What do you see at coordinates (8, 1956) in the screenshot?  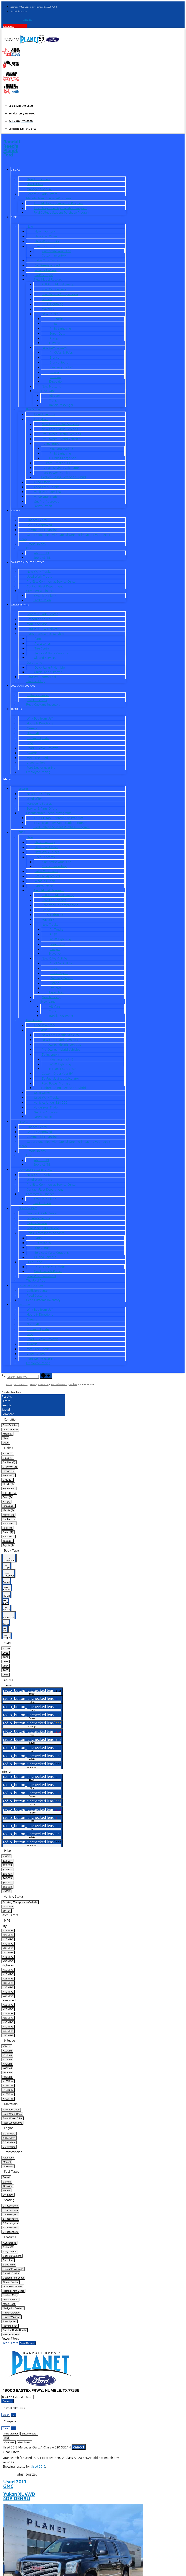 I see `>45 MPG` at bounding box center [8, 1956].